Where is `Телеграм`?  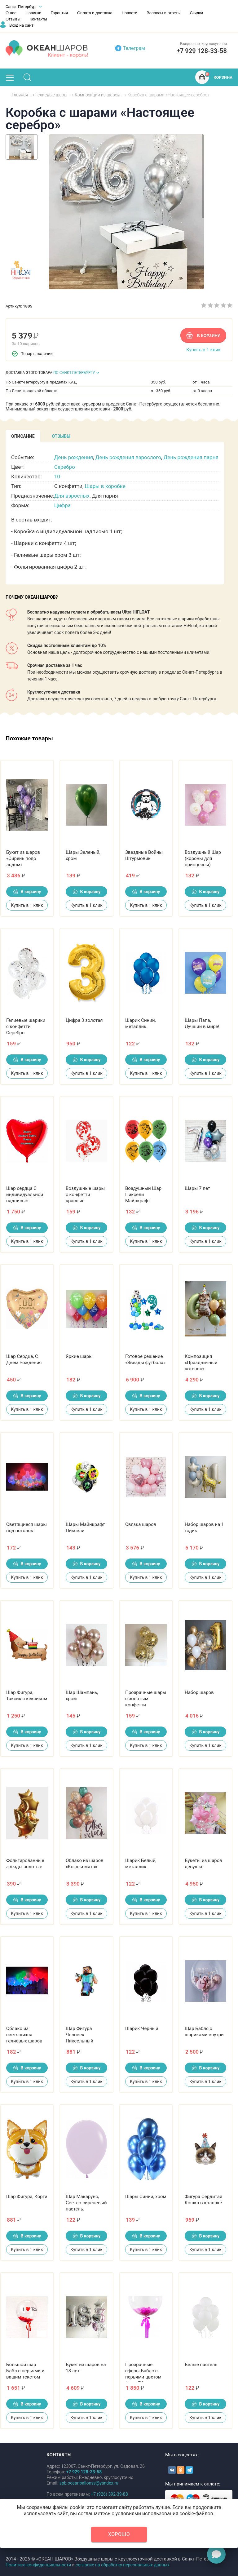
Телеграм is located at coordinates (134, 48).